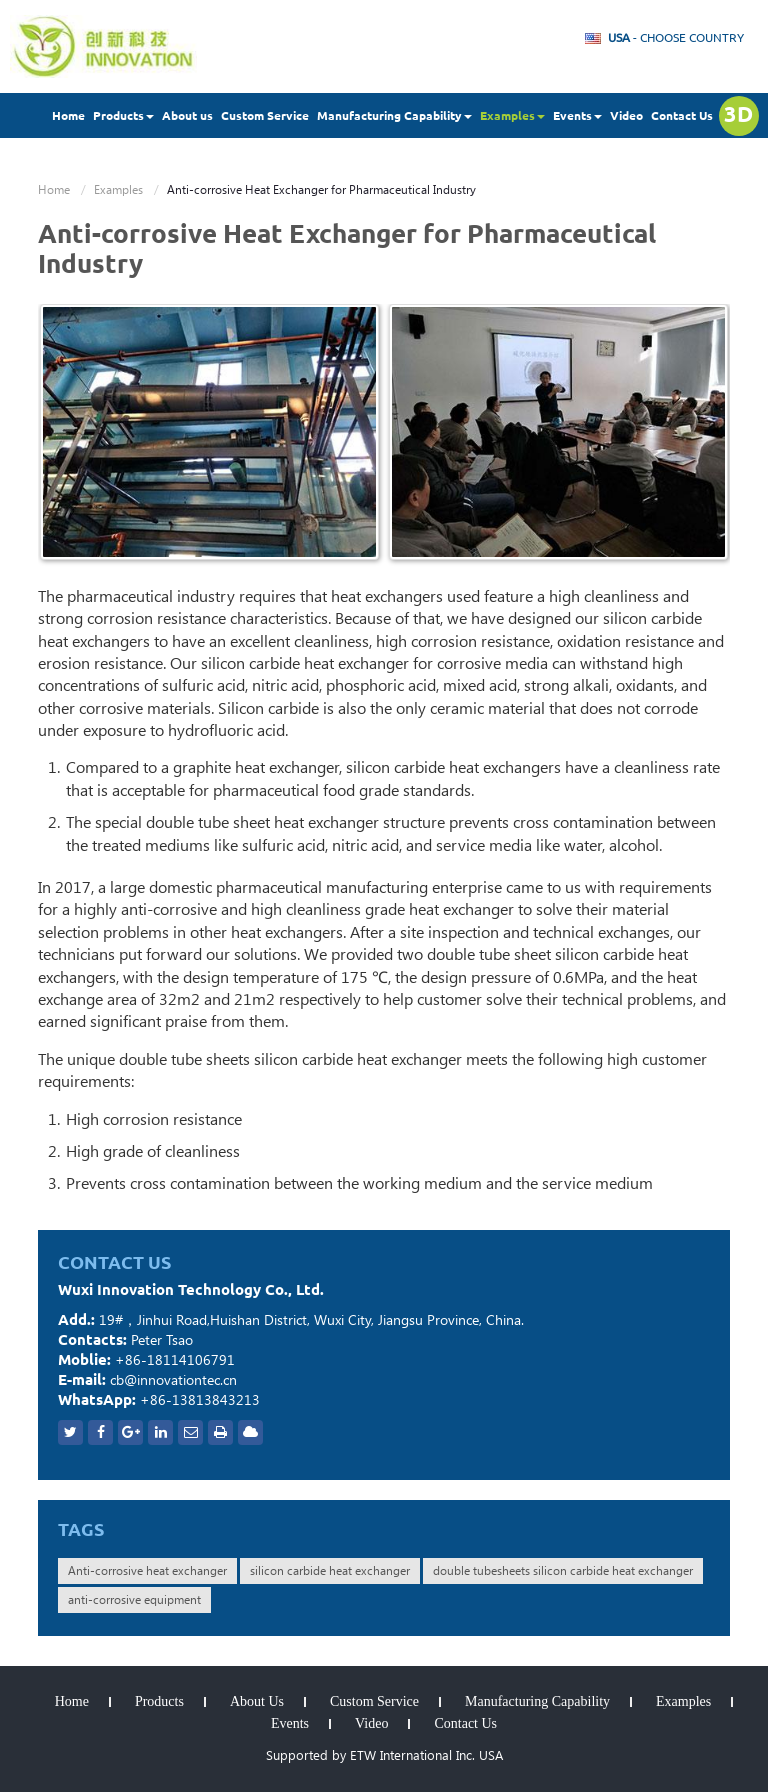 This screenshot has width=768, height=1792. I want to click on cb@innovationtec.cn, so click(173, 1380).